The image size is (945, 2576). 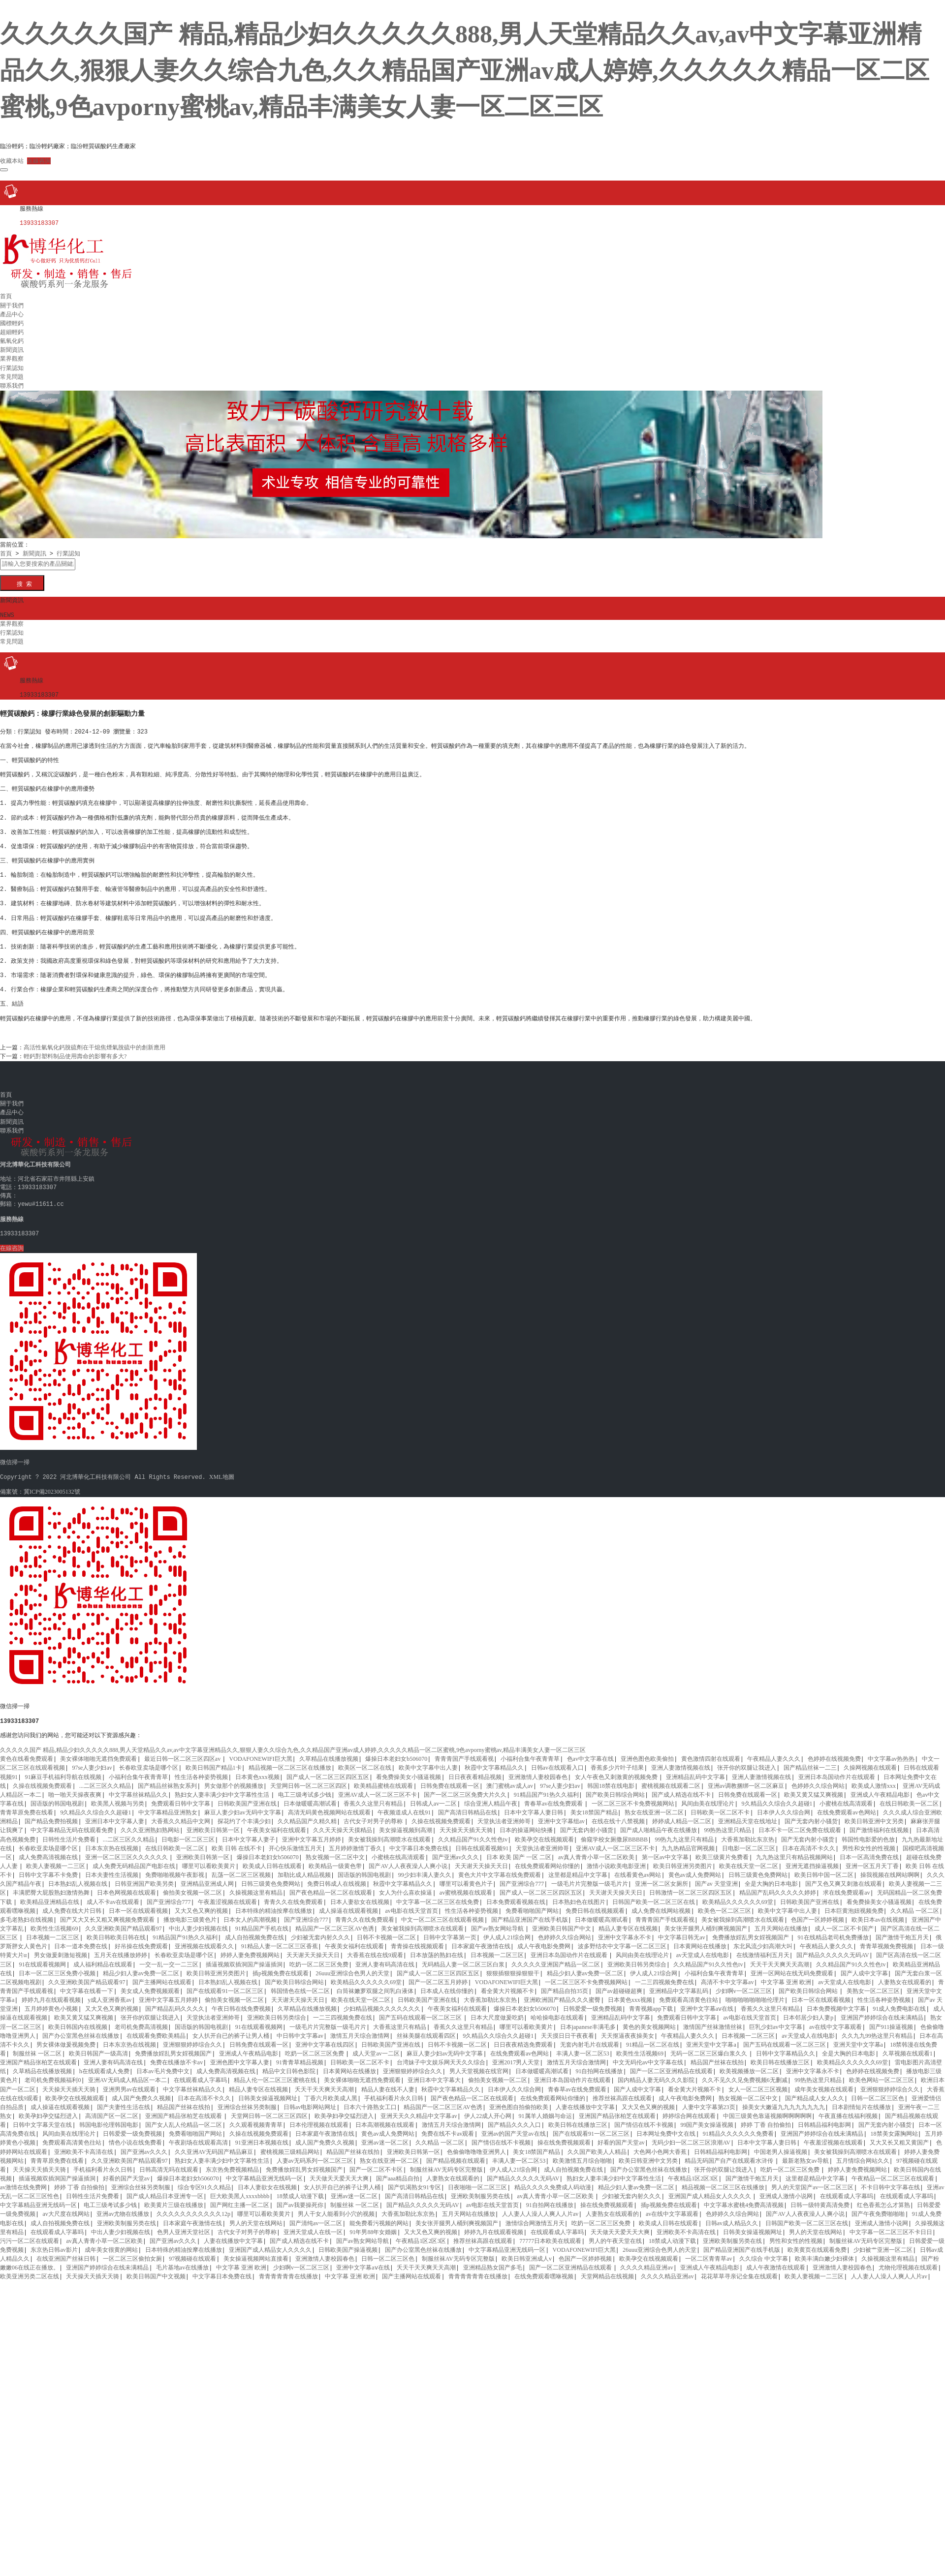 I want to click on 久久精品 一区二区, so click(x=914, y=1903).